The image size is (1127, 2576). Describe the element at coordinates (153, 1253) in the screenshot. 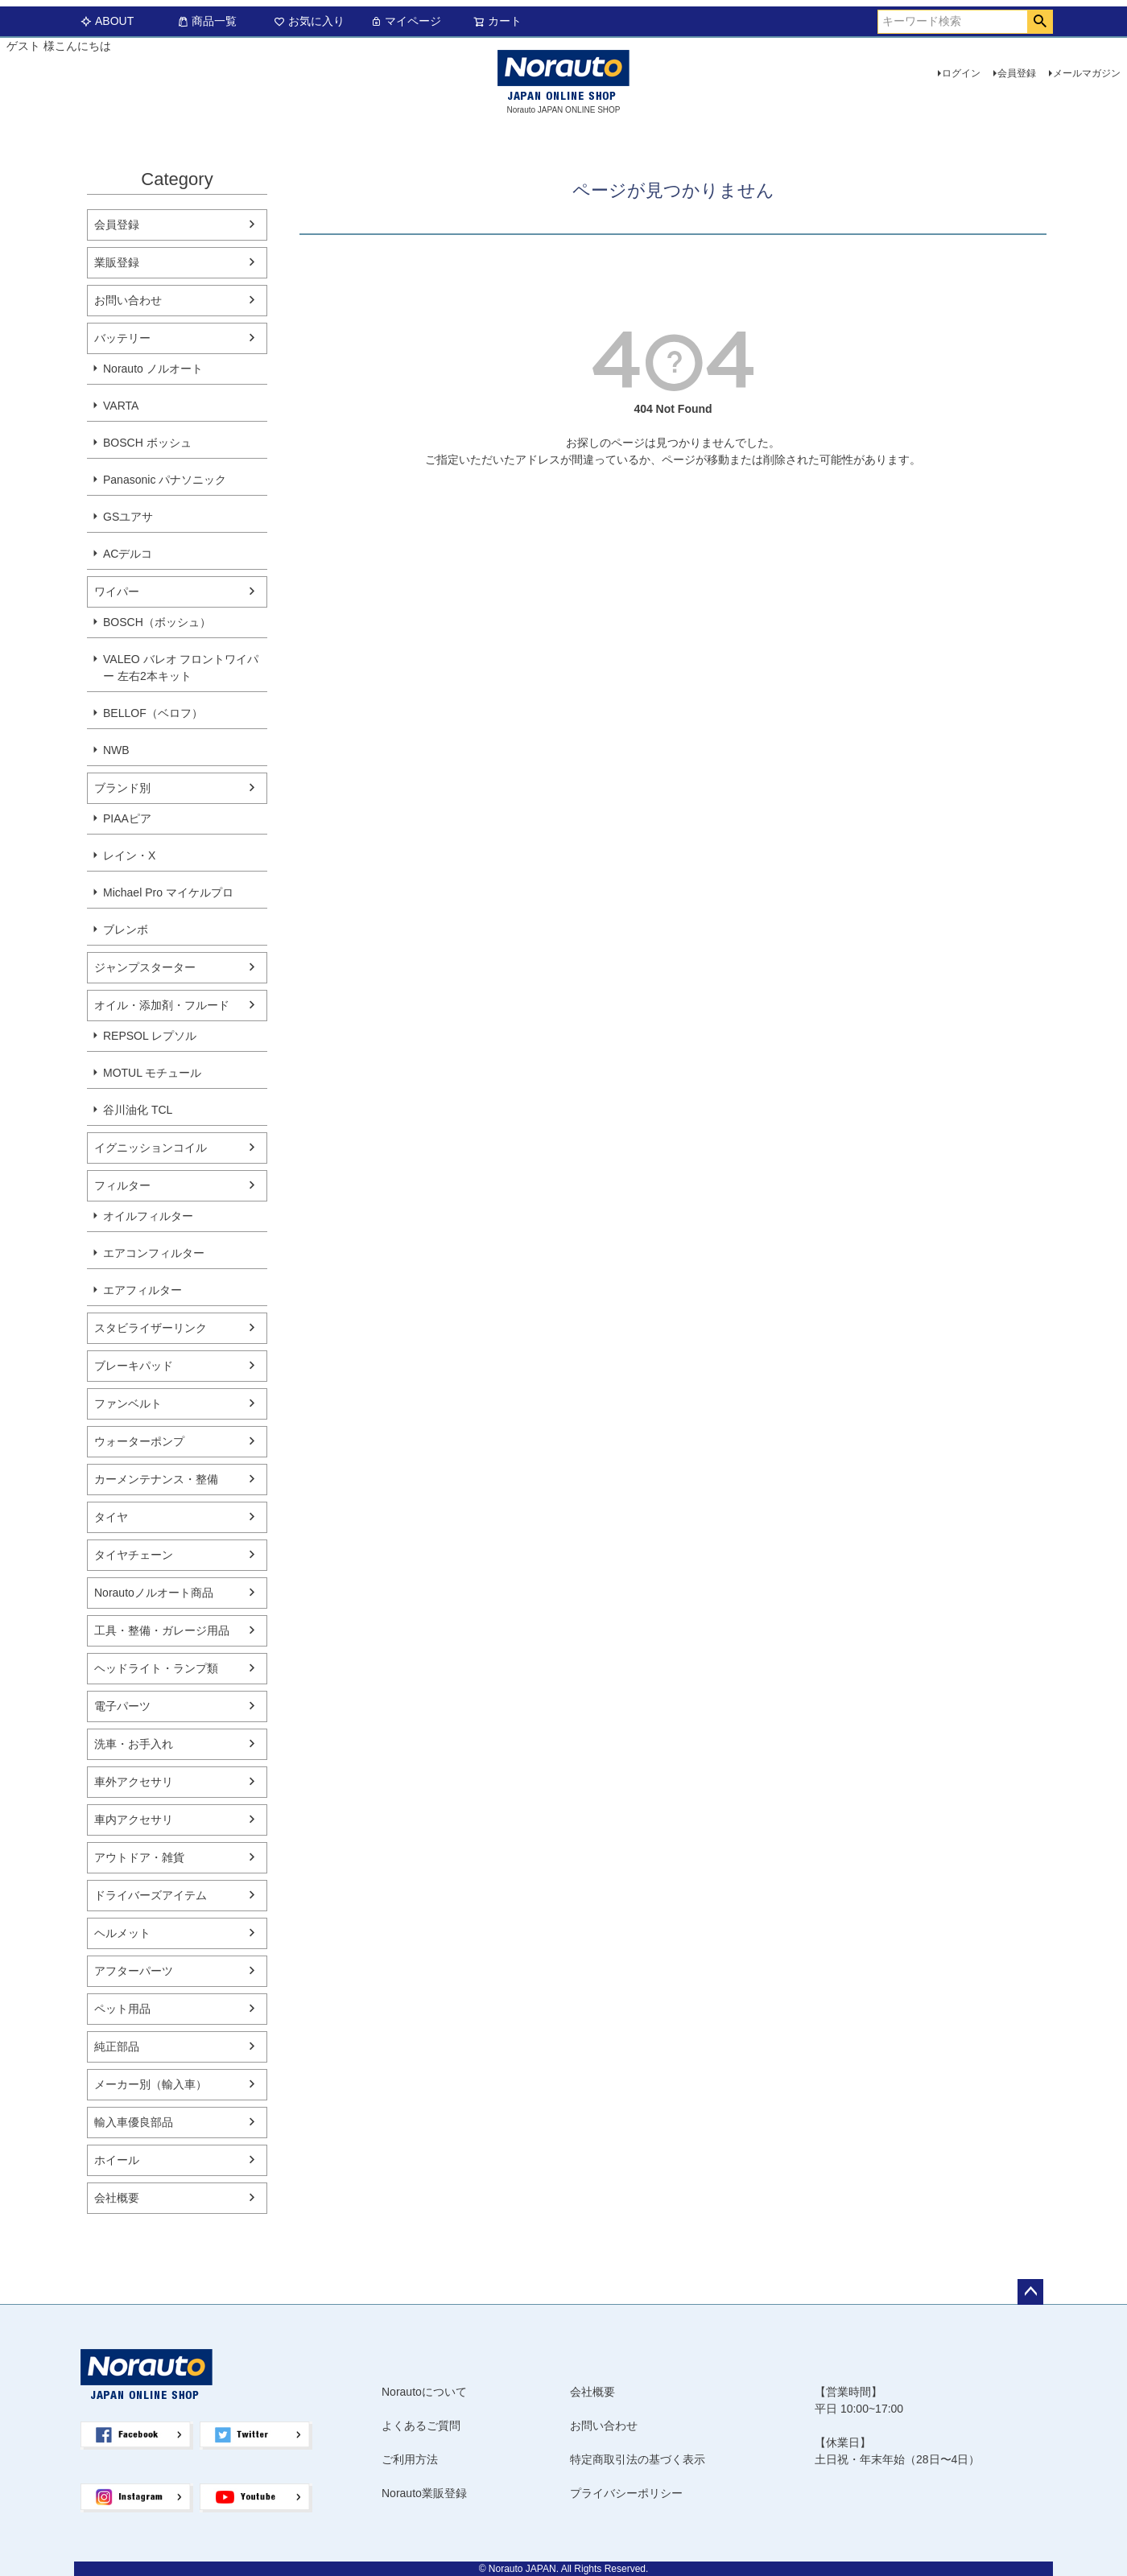

I see `エアコンフィルター` at that location.